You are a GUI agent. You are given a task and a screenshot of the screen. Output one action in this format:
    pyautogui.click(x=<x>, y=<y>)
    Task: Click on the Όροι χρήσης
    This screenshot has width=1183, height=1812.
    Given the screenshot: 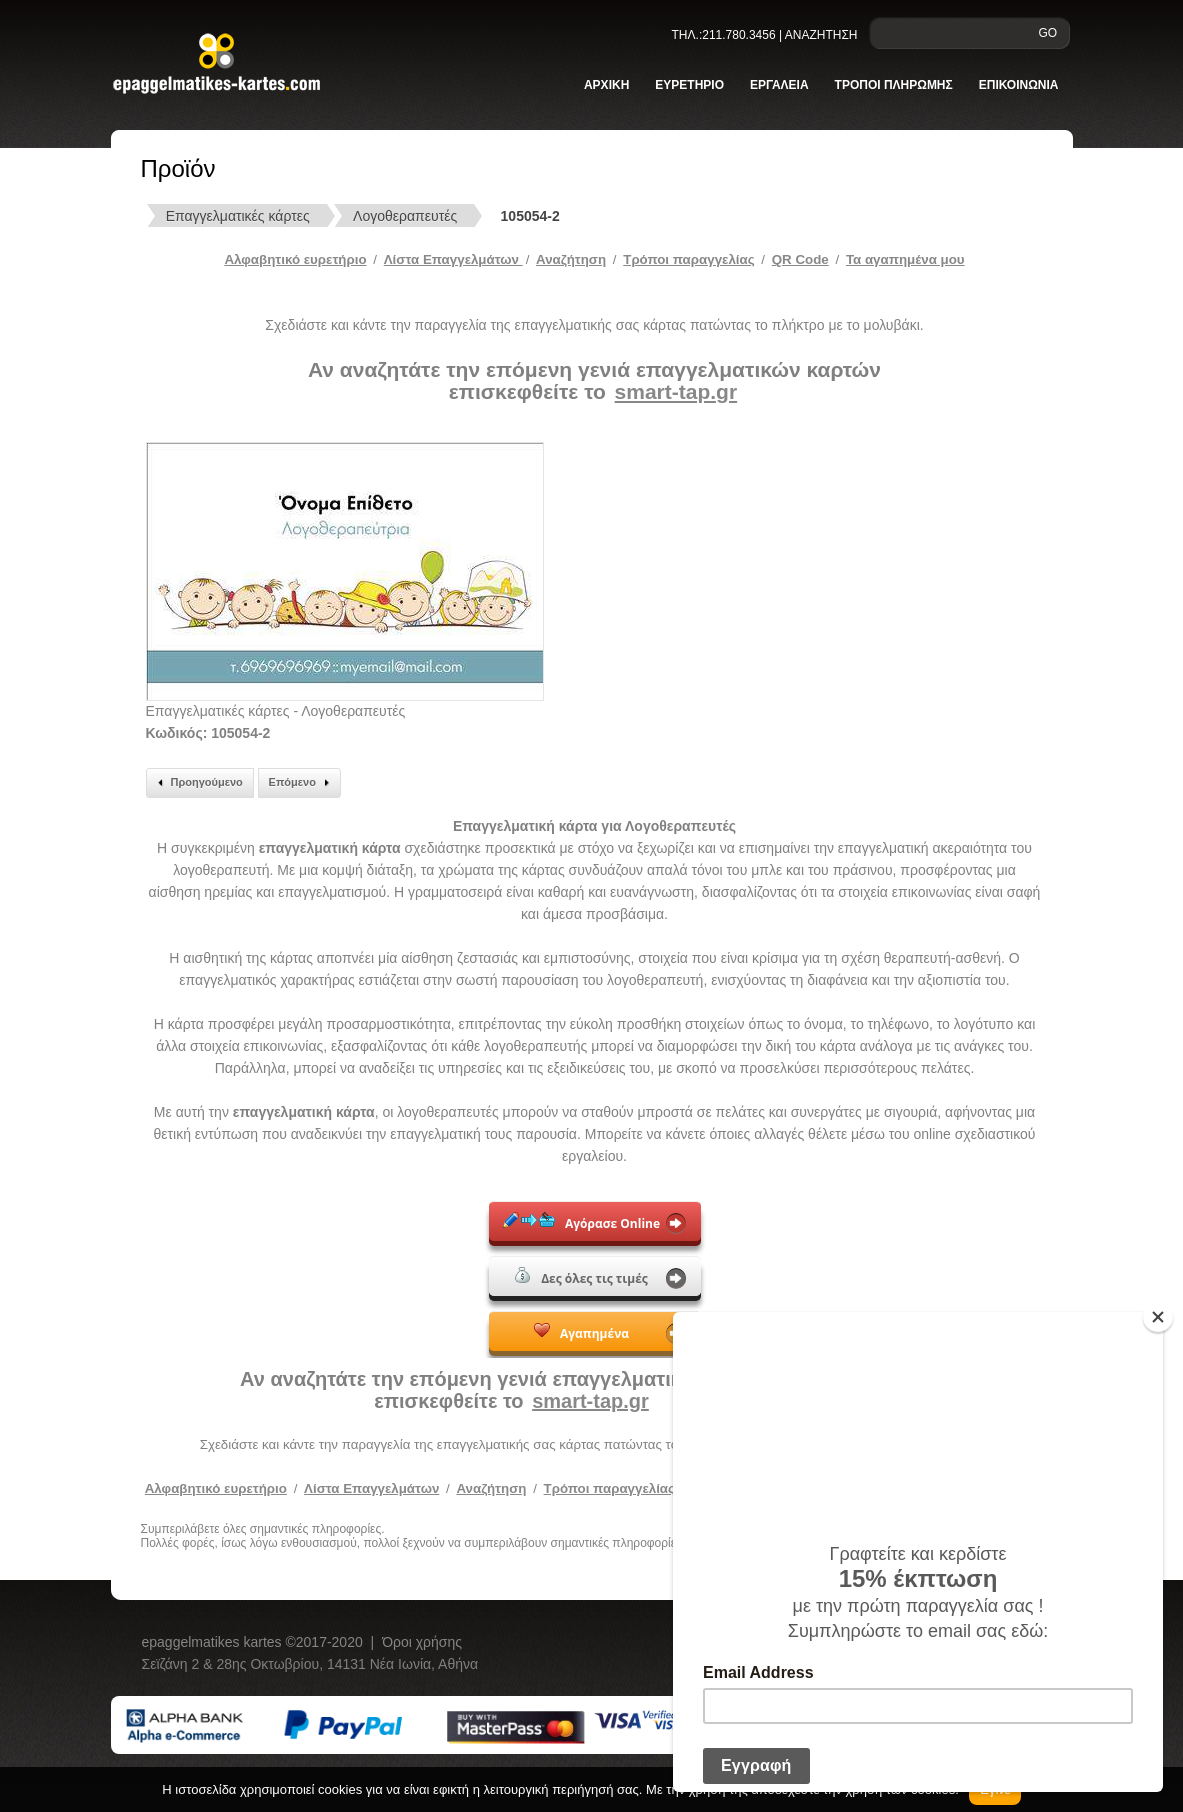 What is the action you would take?
    pyautogui.click(x=422, y=1642)
    